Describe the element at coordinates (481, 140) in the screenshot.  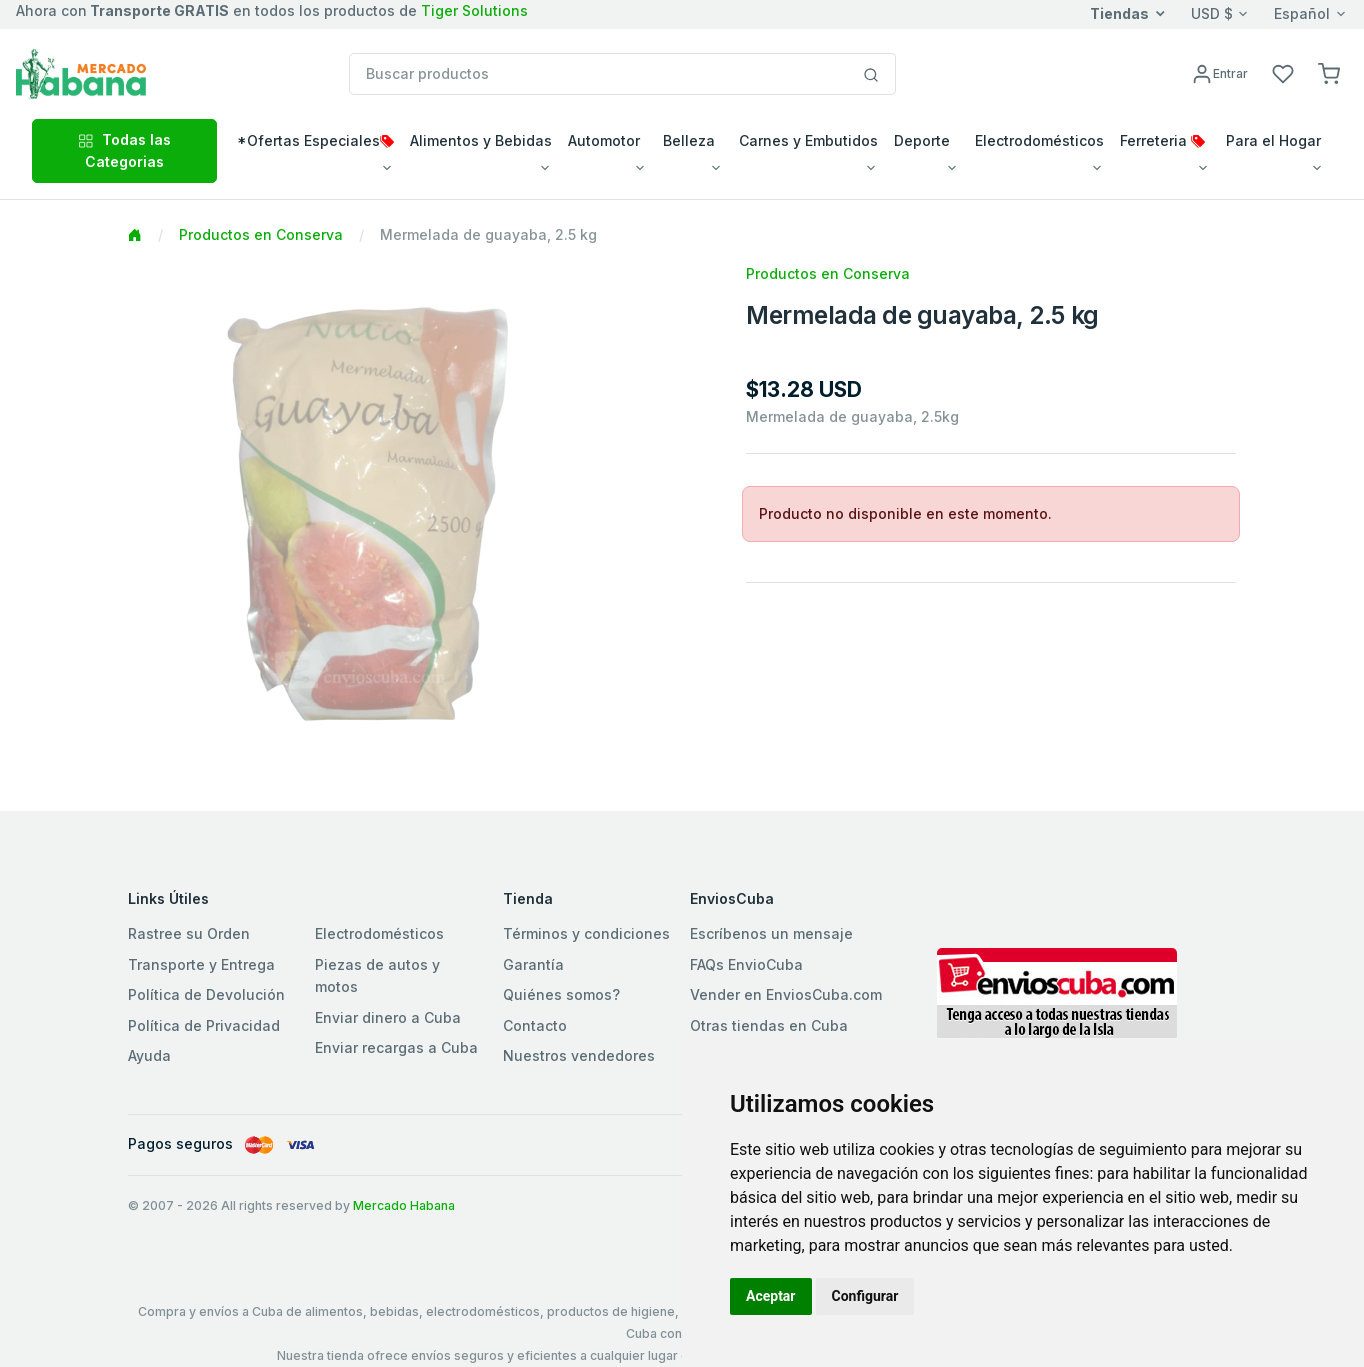
I see `Alimentos y Bebidas [button]` at that location.